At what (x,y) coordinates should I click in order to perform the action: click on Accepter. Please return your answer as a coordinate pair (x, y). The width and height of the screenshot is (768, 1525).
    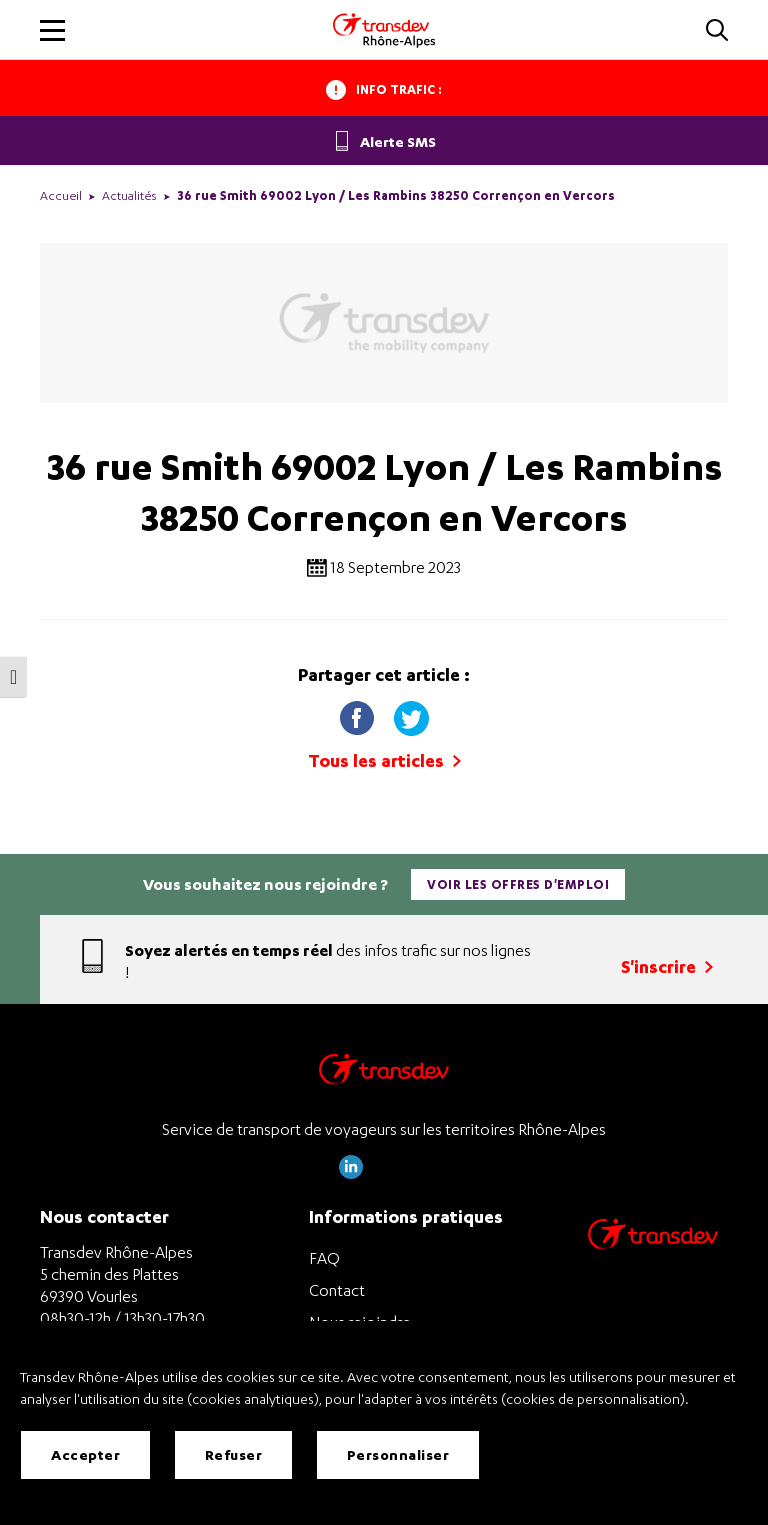
    Looking at the image, I should click on (85, 1454).